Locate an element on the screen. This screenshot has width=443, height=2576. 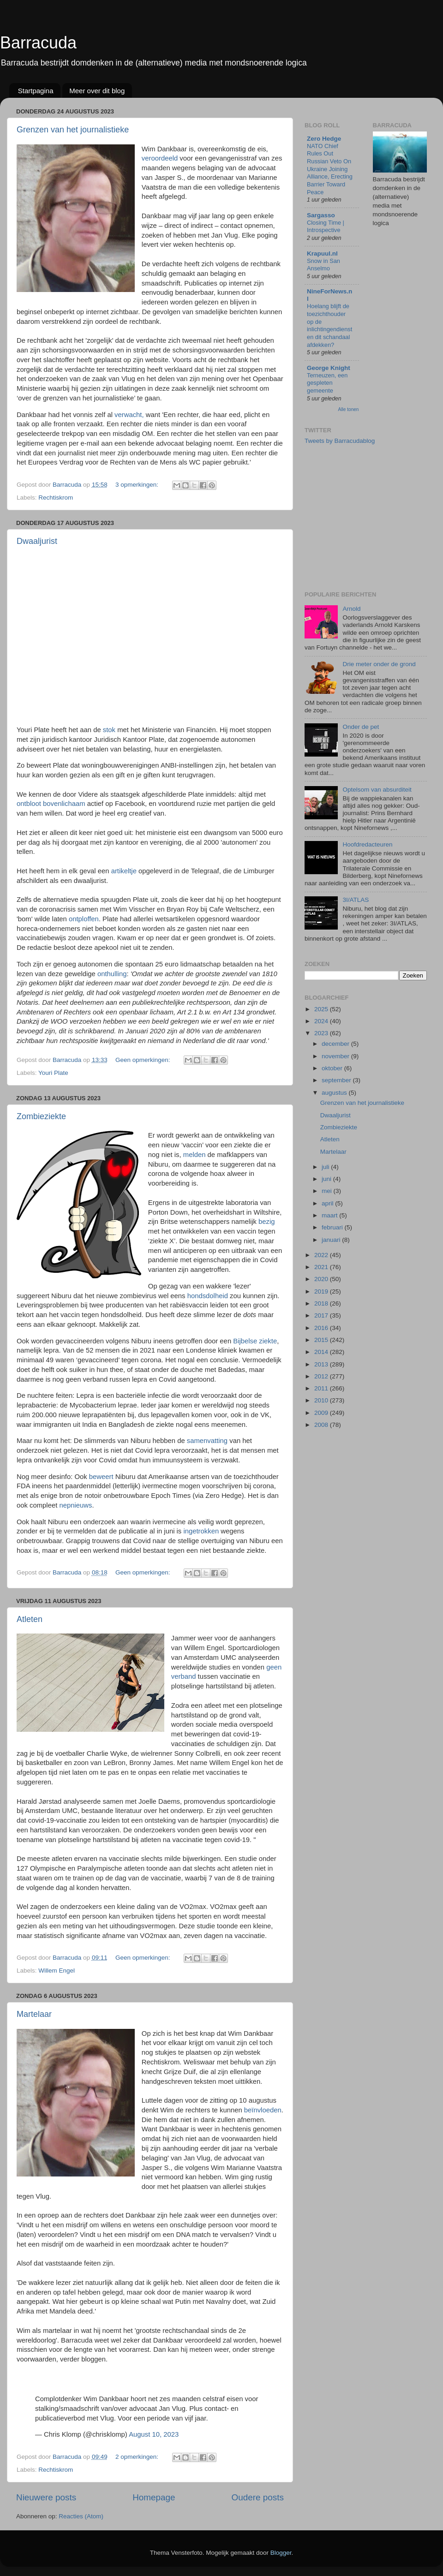
3I/ATLAS is located at coordinates (355, 899).